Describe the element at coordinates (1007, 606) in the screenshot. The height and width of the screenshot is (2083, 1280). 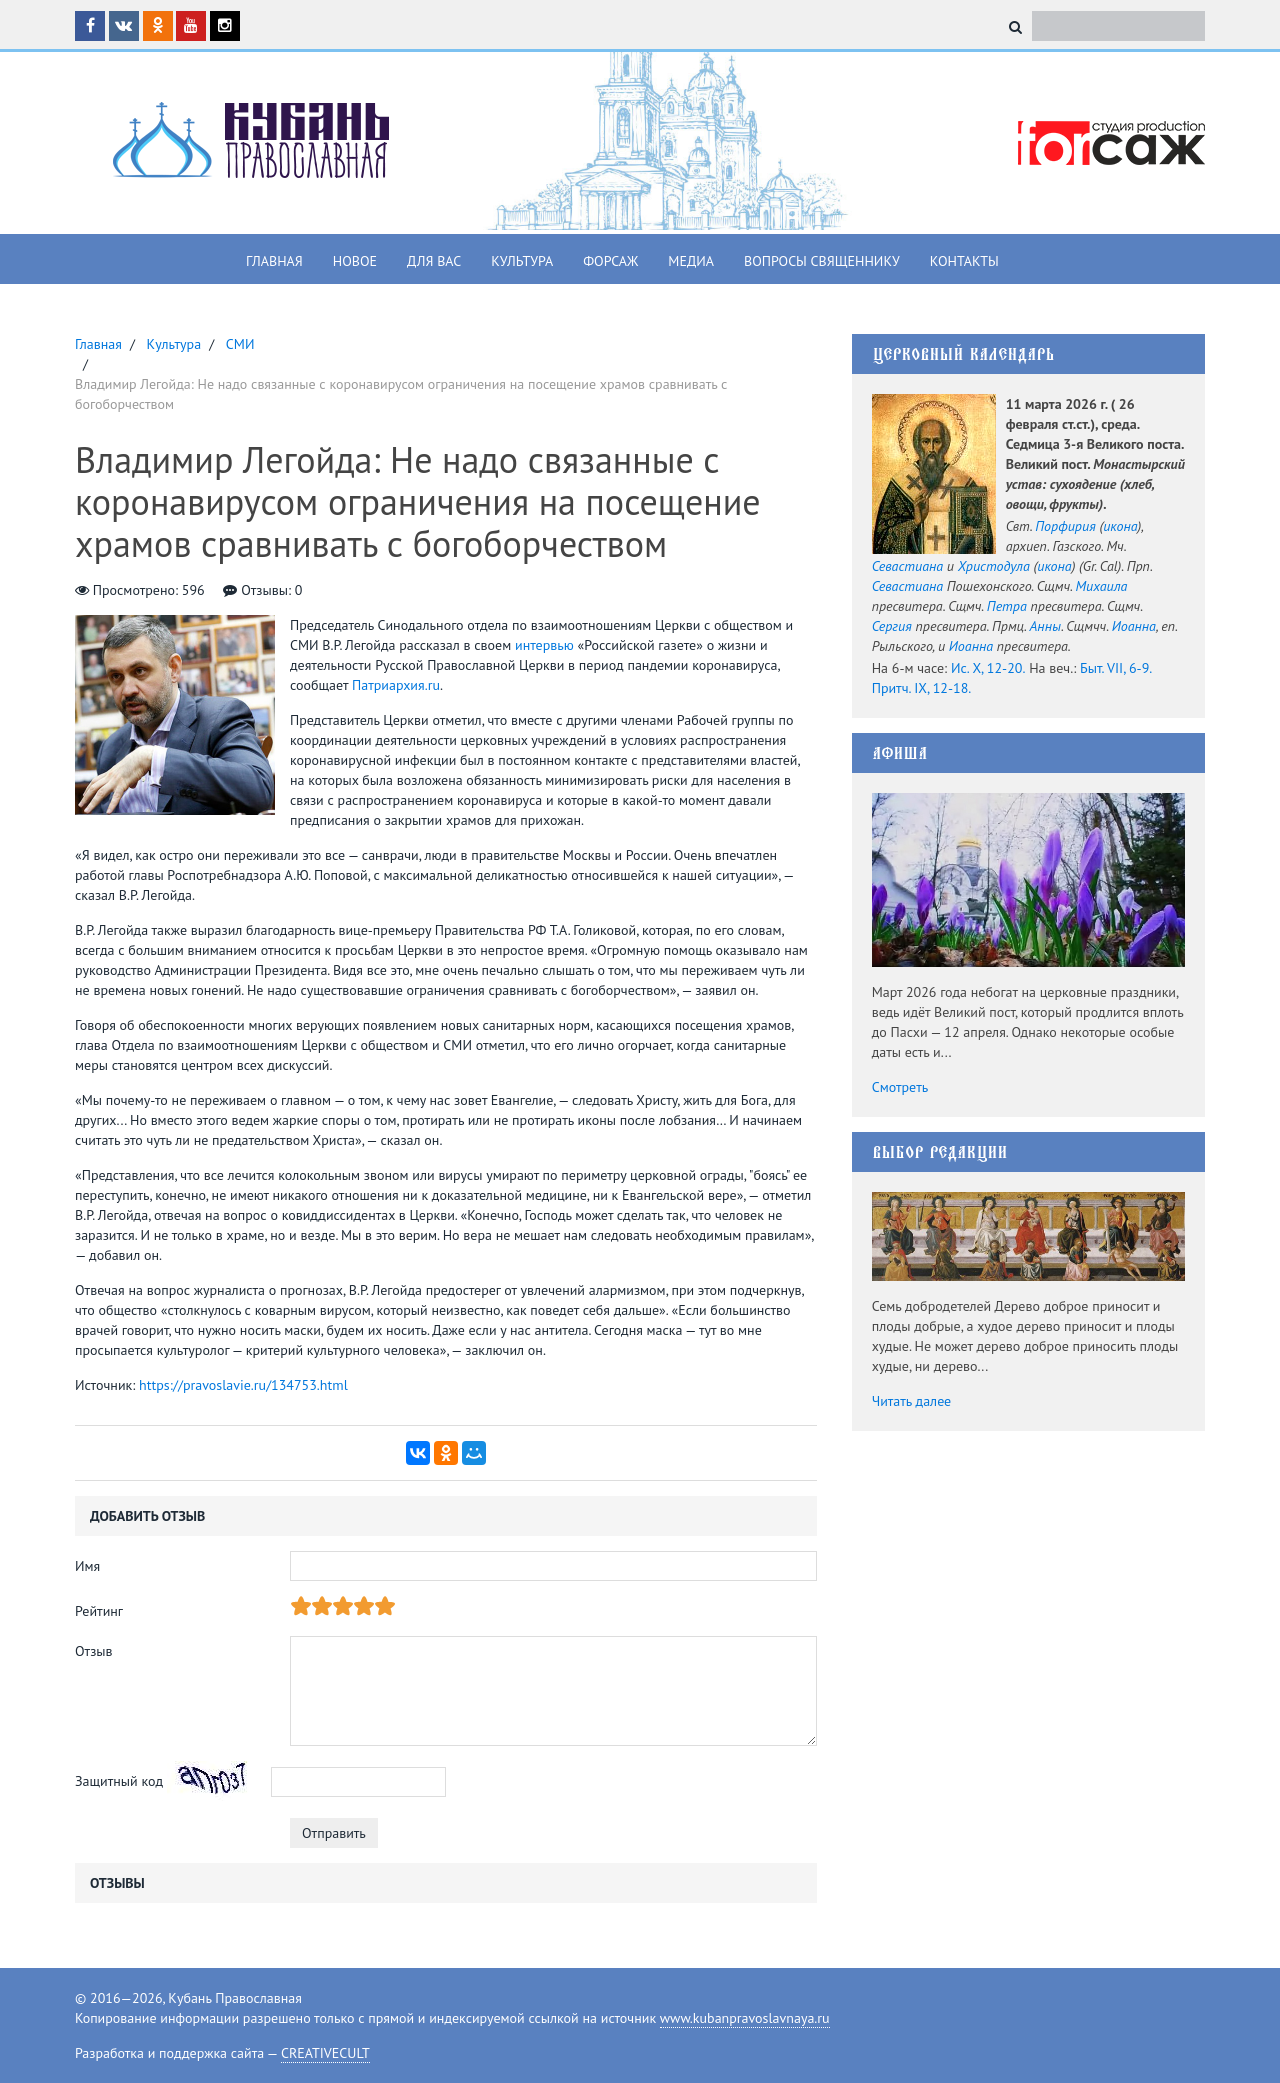
I see `Петра` at that location.